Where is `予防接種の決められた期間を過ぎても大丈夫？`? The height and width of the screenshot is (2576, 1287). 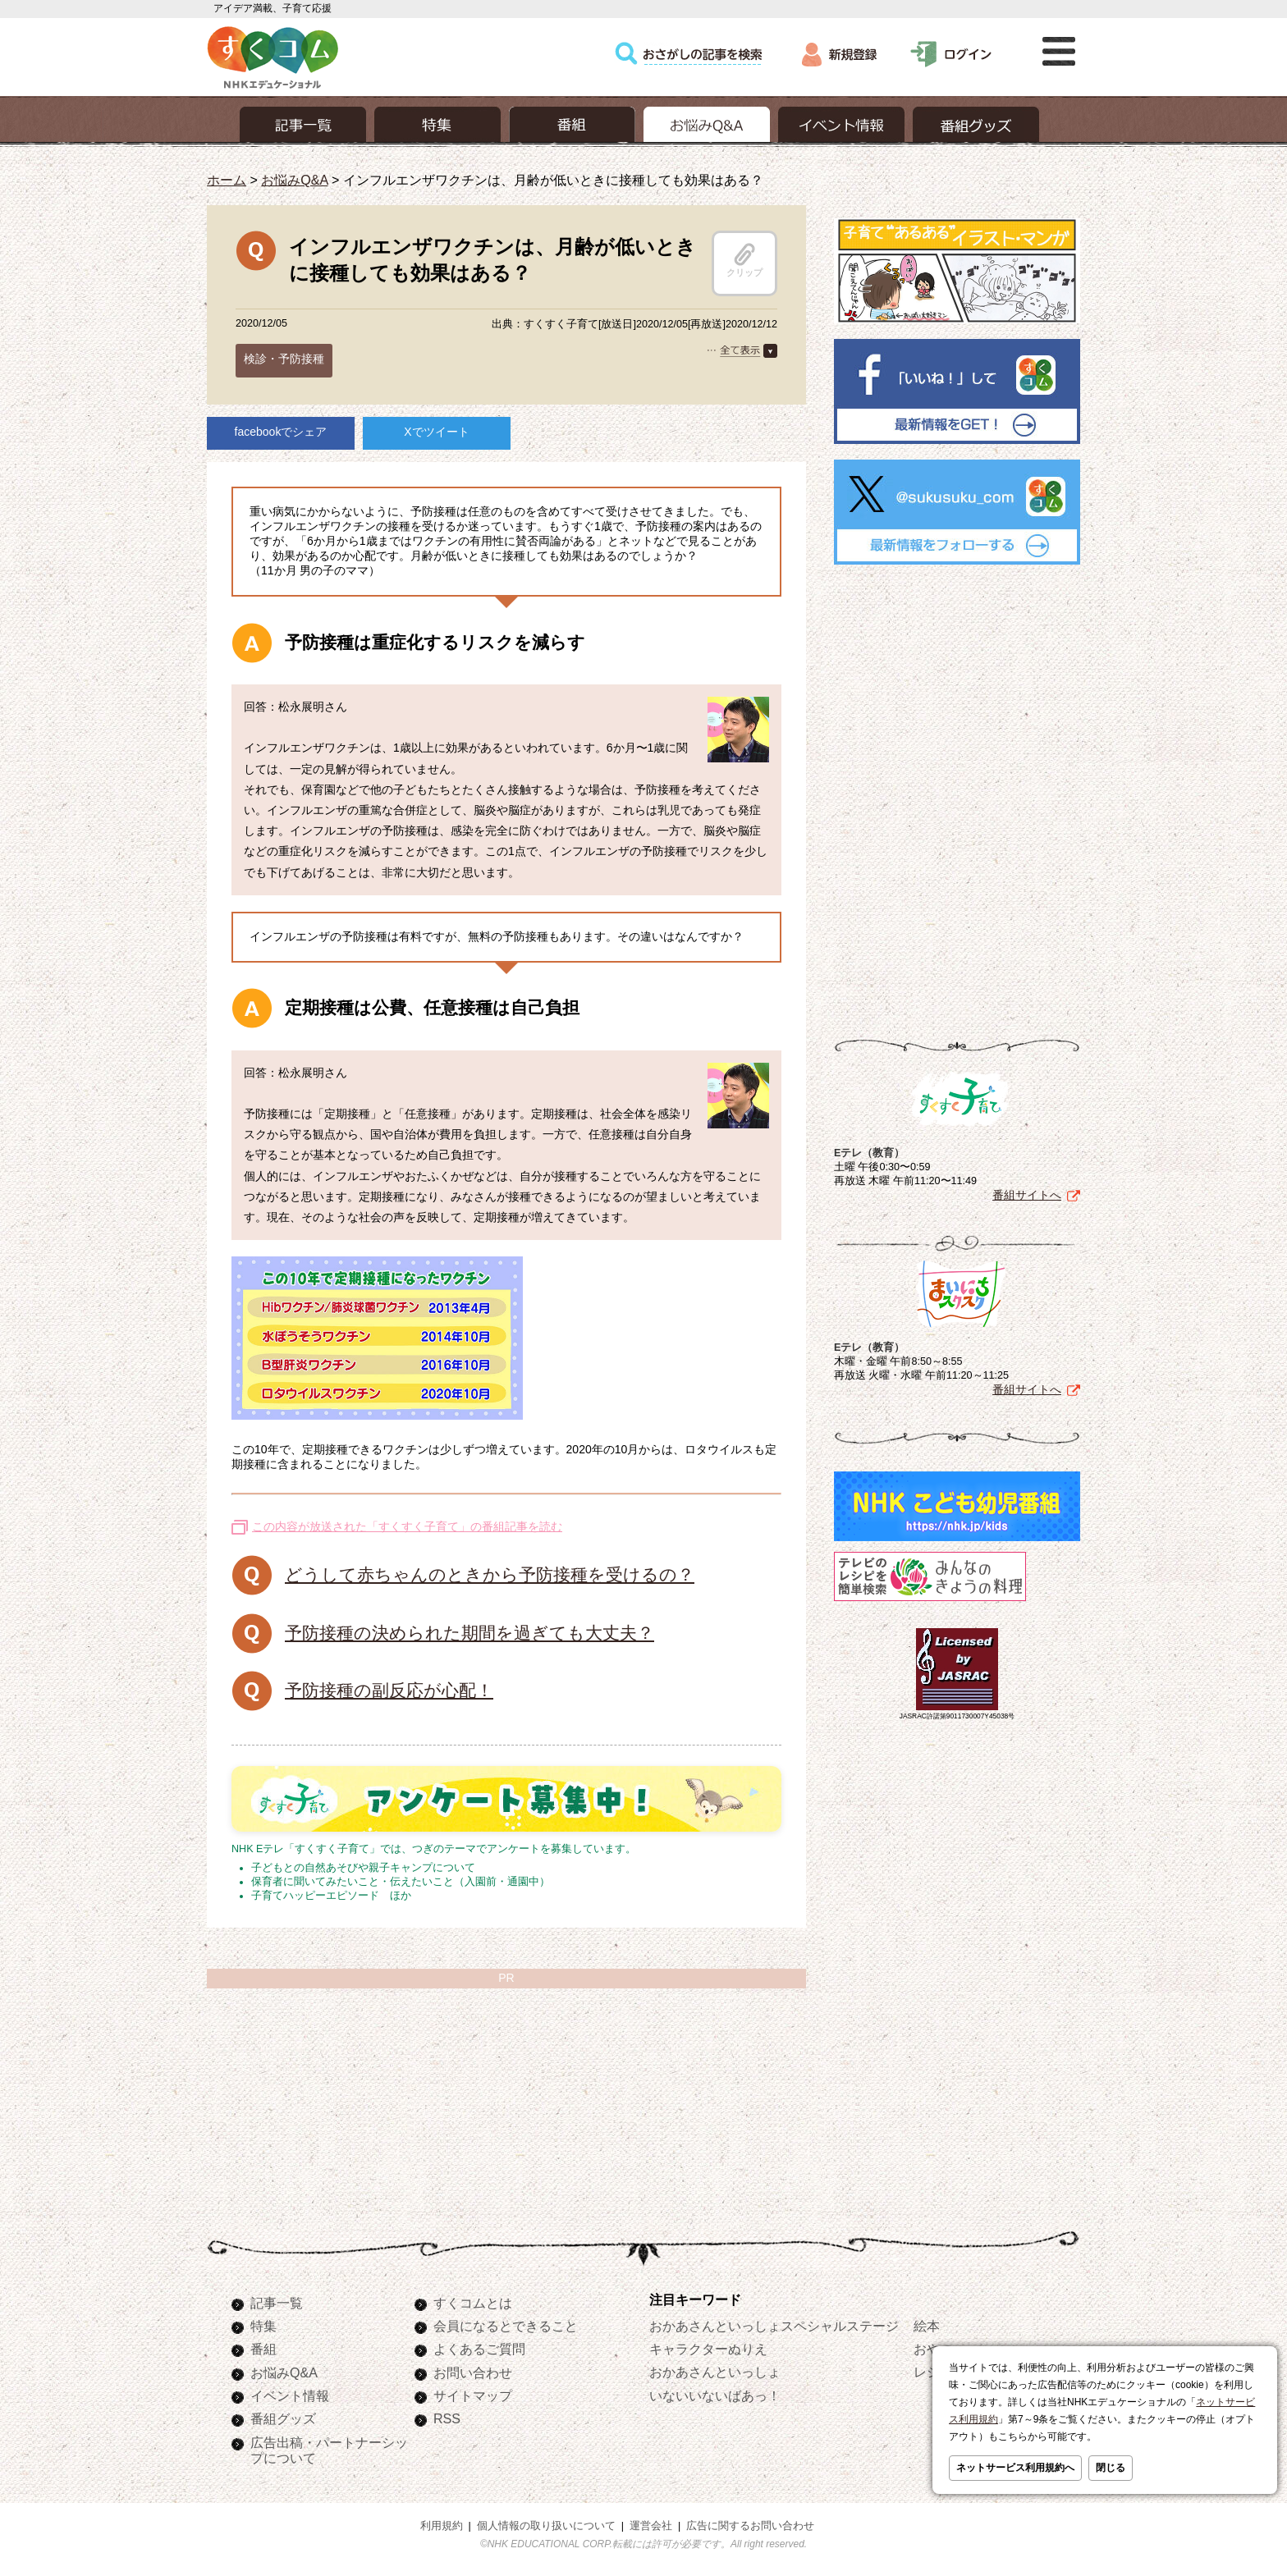
予防接種の決められた期間を過ぎても大丈夫？ is located at coordinates (469, 1632).